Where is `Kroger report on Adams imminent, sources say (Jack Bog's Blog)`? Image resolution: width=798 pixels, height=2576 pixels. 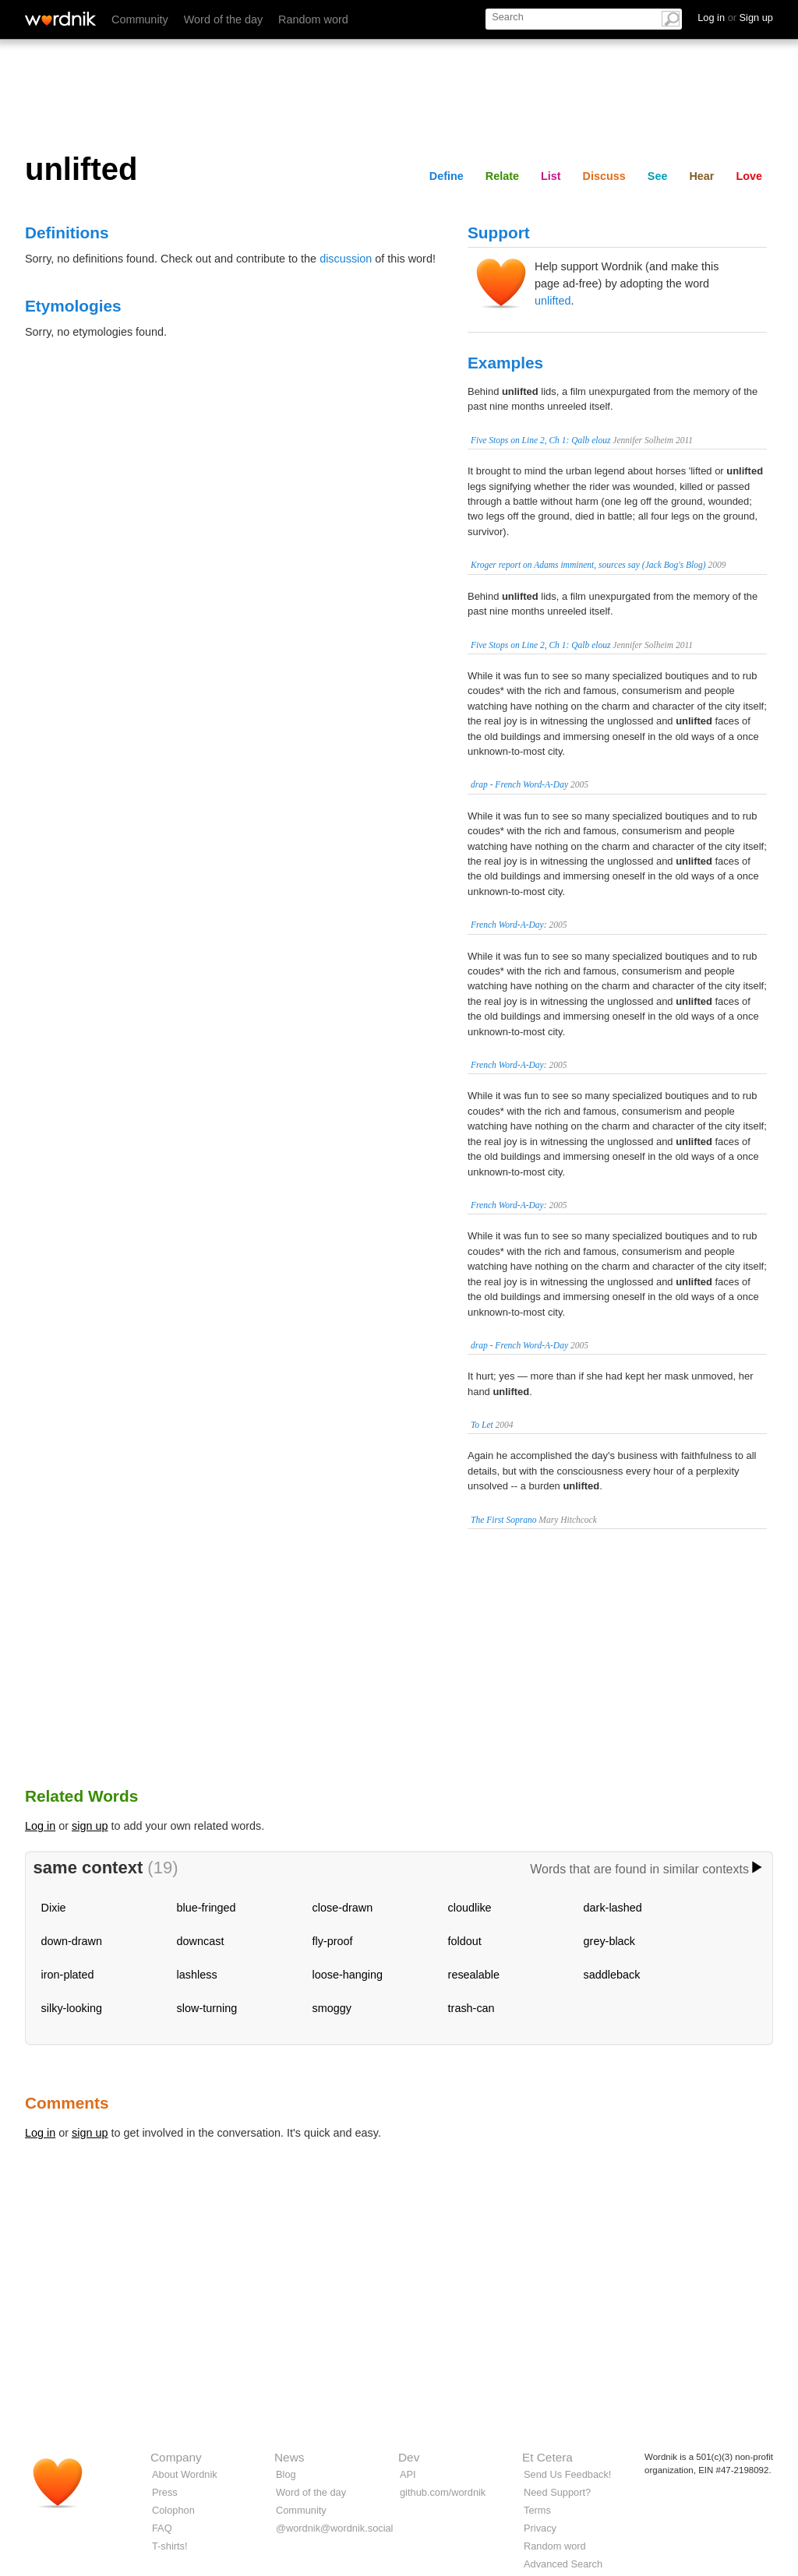
Kroger report on Adams imminent, sources say (Jack Bog's Blog) is located at coordinates (588, 564).